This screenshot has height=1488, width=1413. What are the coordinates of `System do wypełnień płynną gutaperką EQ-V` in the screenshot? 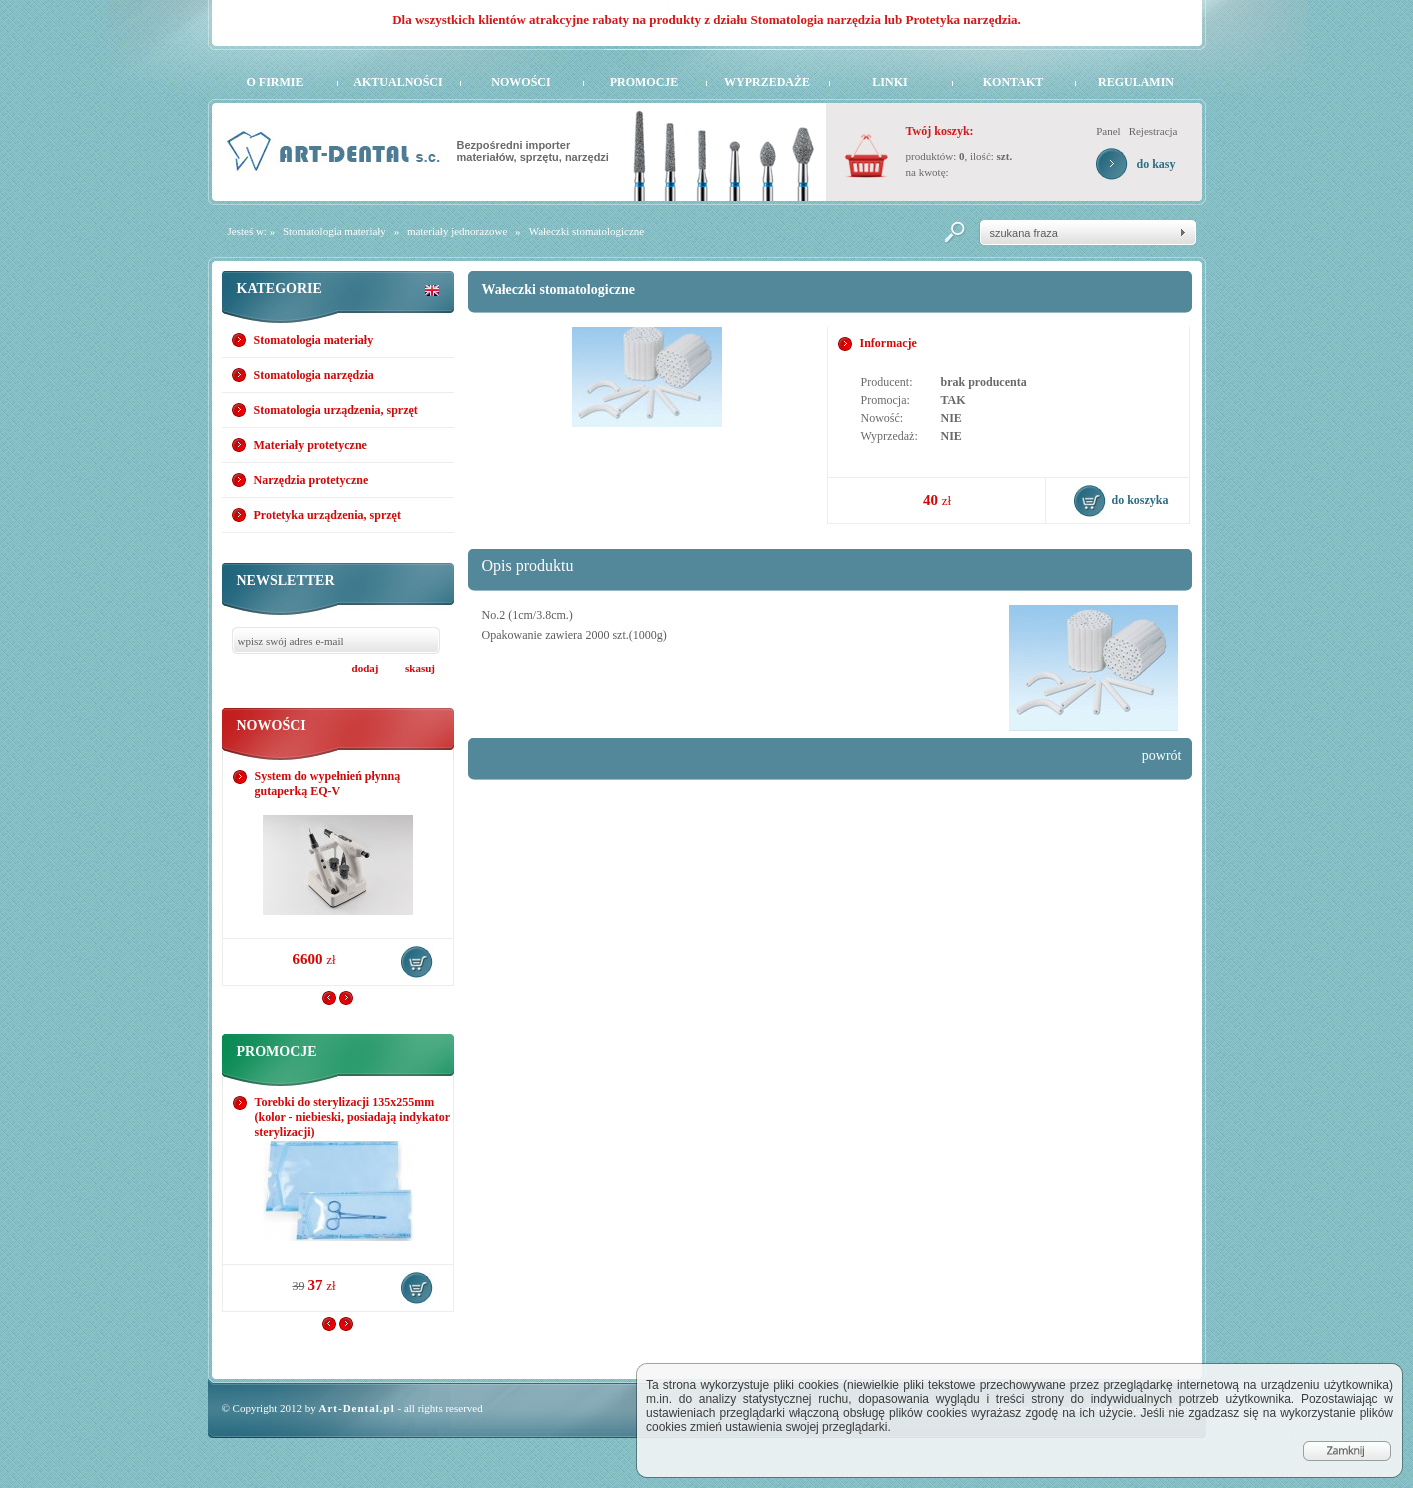 It's located at (328, 783).